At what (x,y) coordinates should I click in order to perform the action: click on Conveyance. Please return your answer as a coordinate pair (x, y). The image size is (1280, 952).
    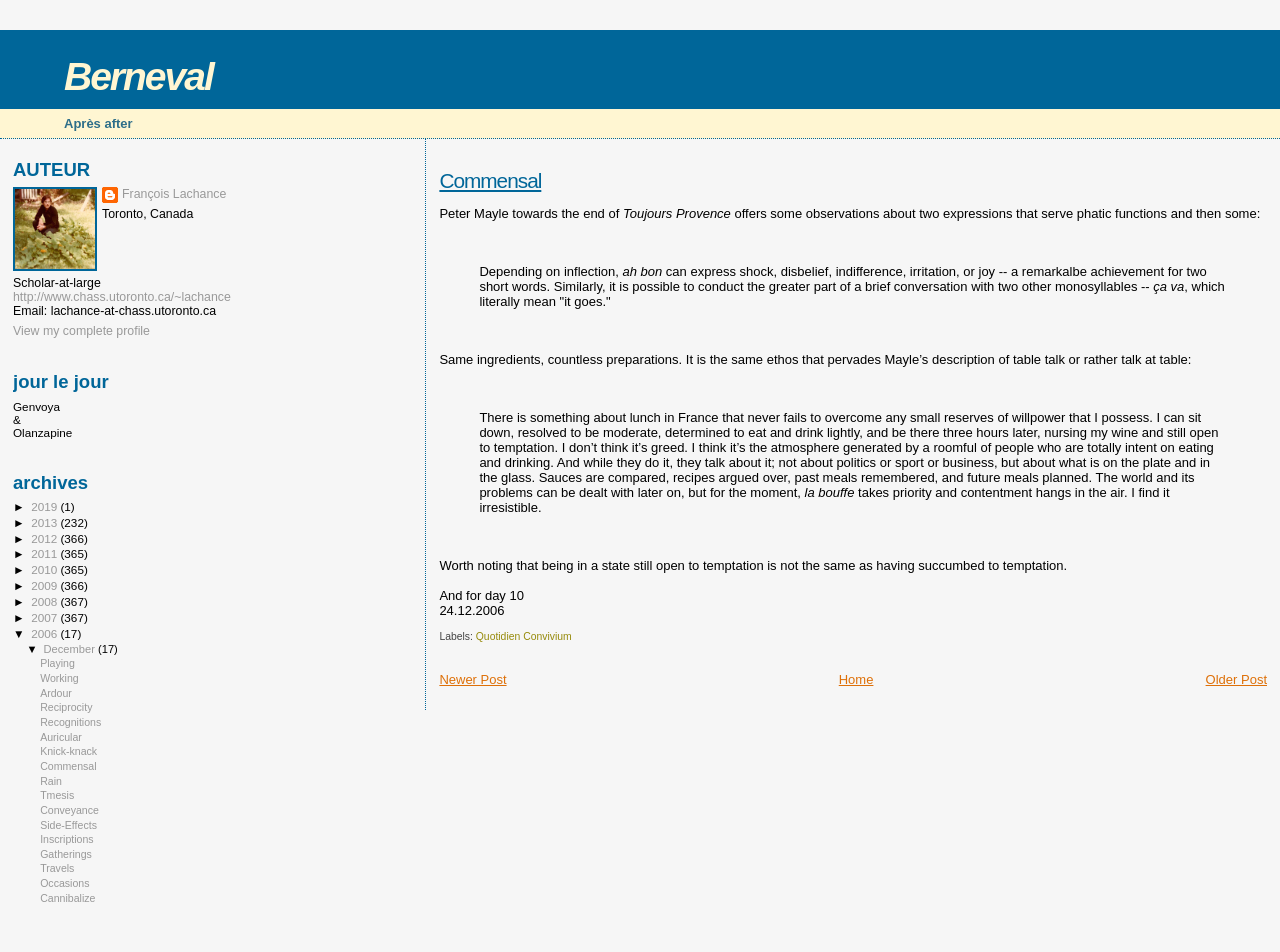
    Looking at the image, I should click on (69, 810).